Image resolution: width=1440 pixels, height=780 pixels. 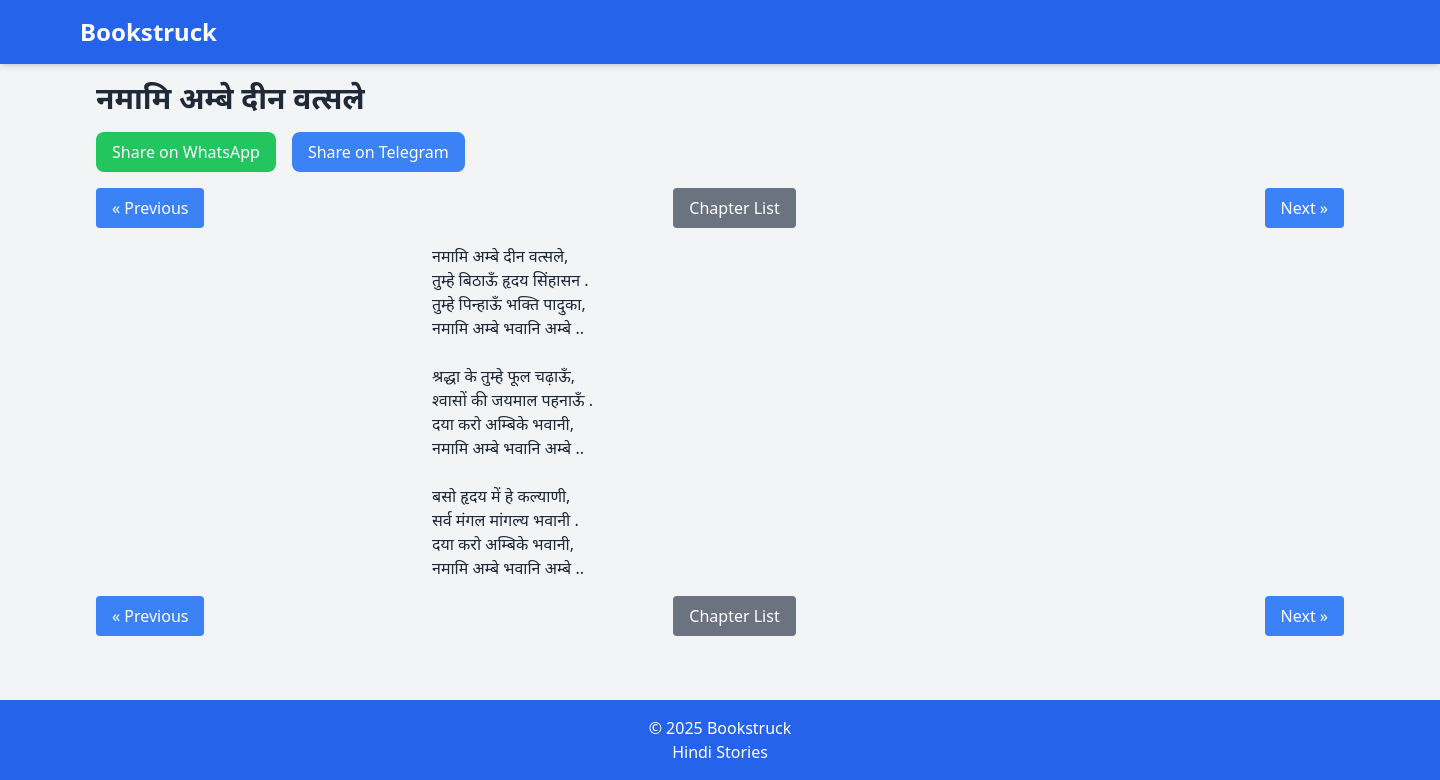 What do you see at coordinates (1304, 208) in the screenshot?
I see `Next »` at bounding box center [1304, 208].